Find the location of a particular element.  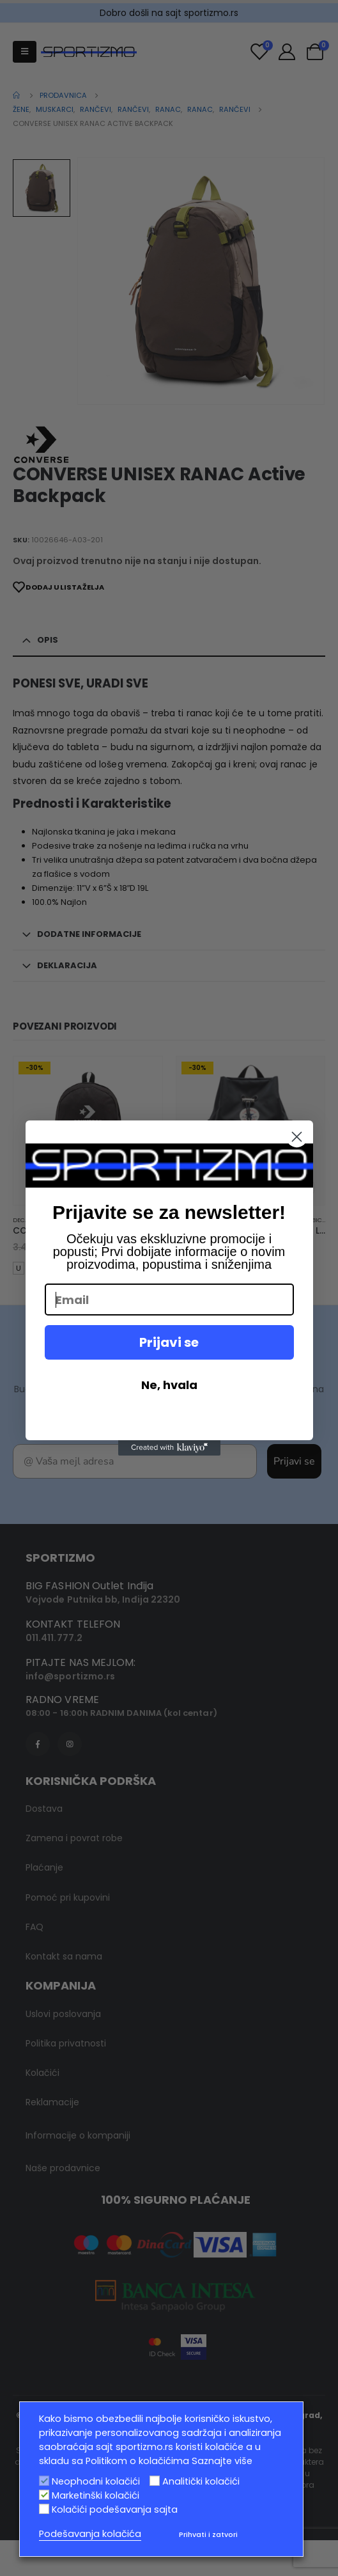

Analitički kolačići is located at coordinates (201, 2481).